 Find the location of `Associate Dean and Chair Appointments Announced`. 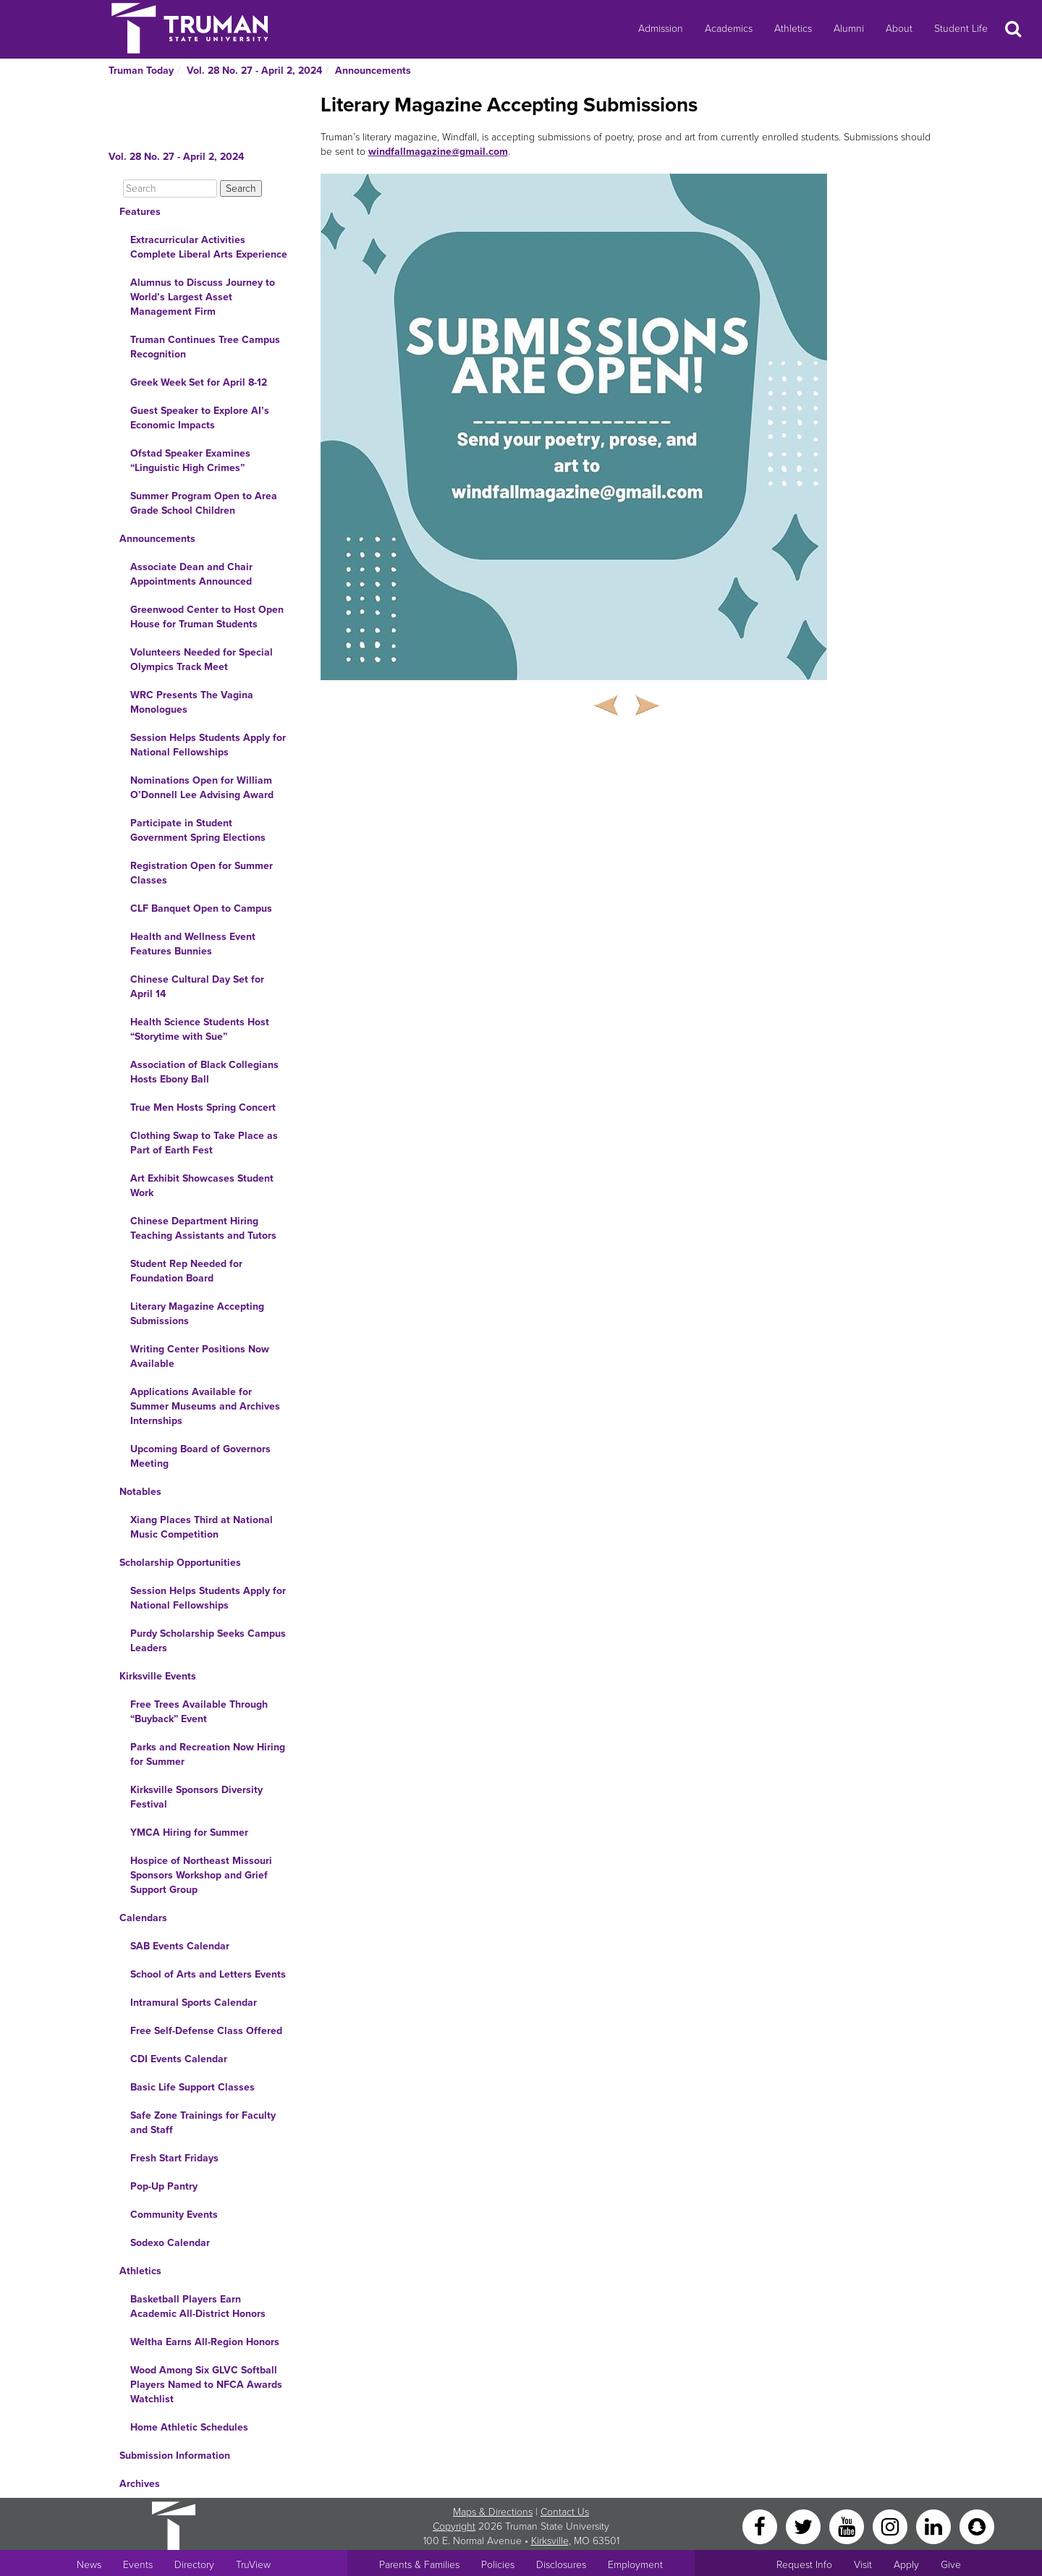

Associate Dean and Chair Appointments Announced is located at coordinates (191, 574).